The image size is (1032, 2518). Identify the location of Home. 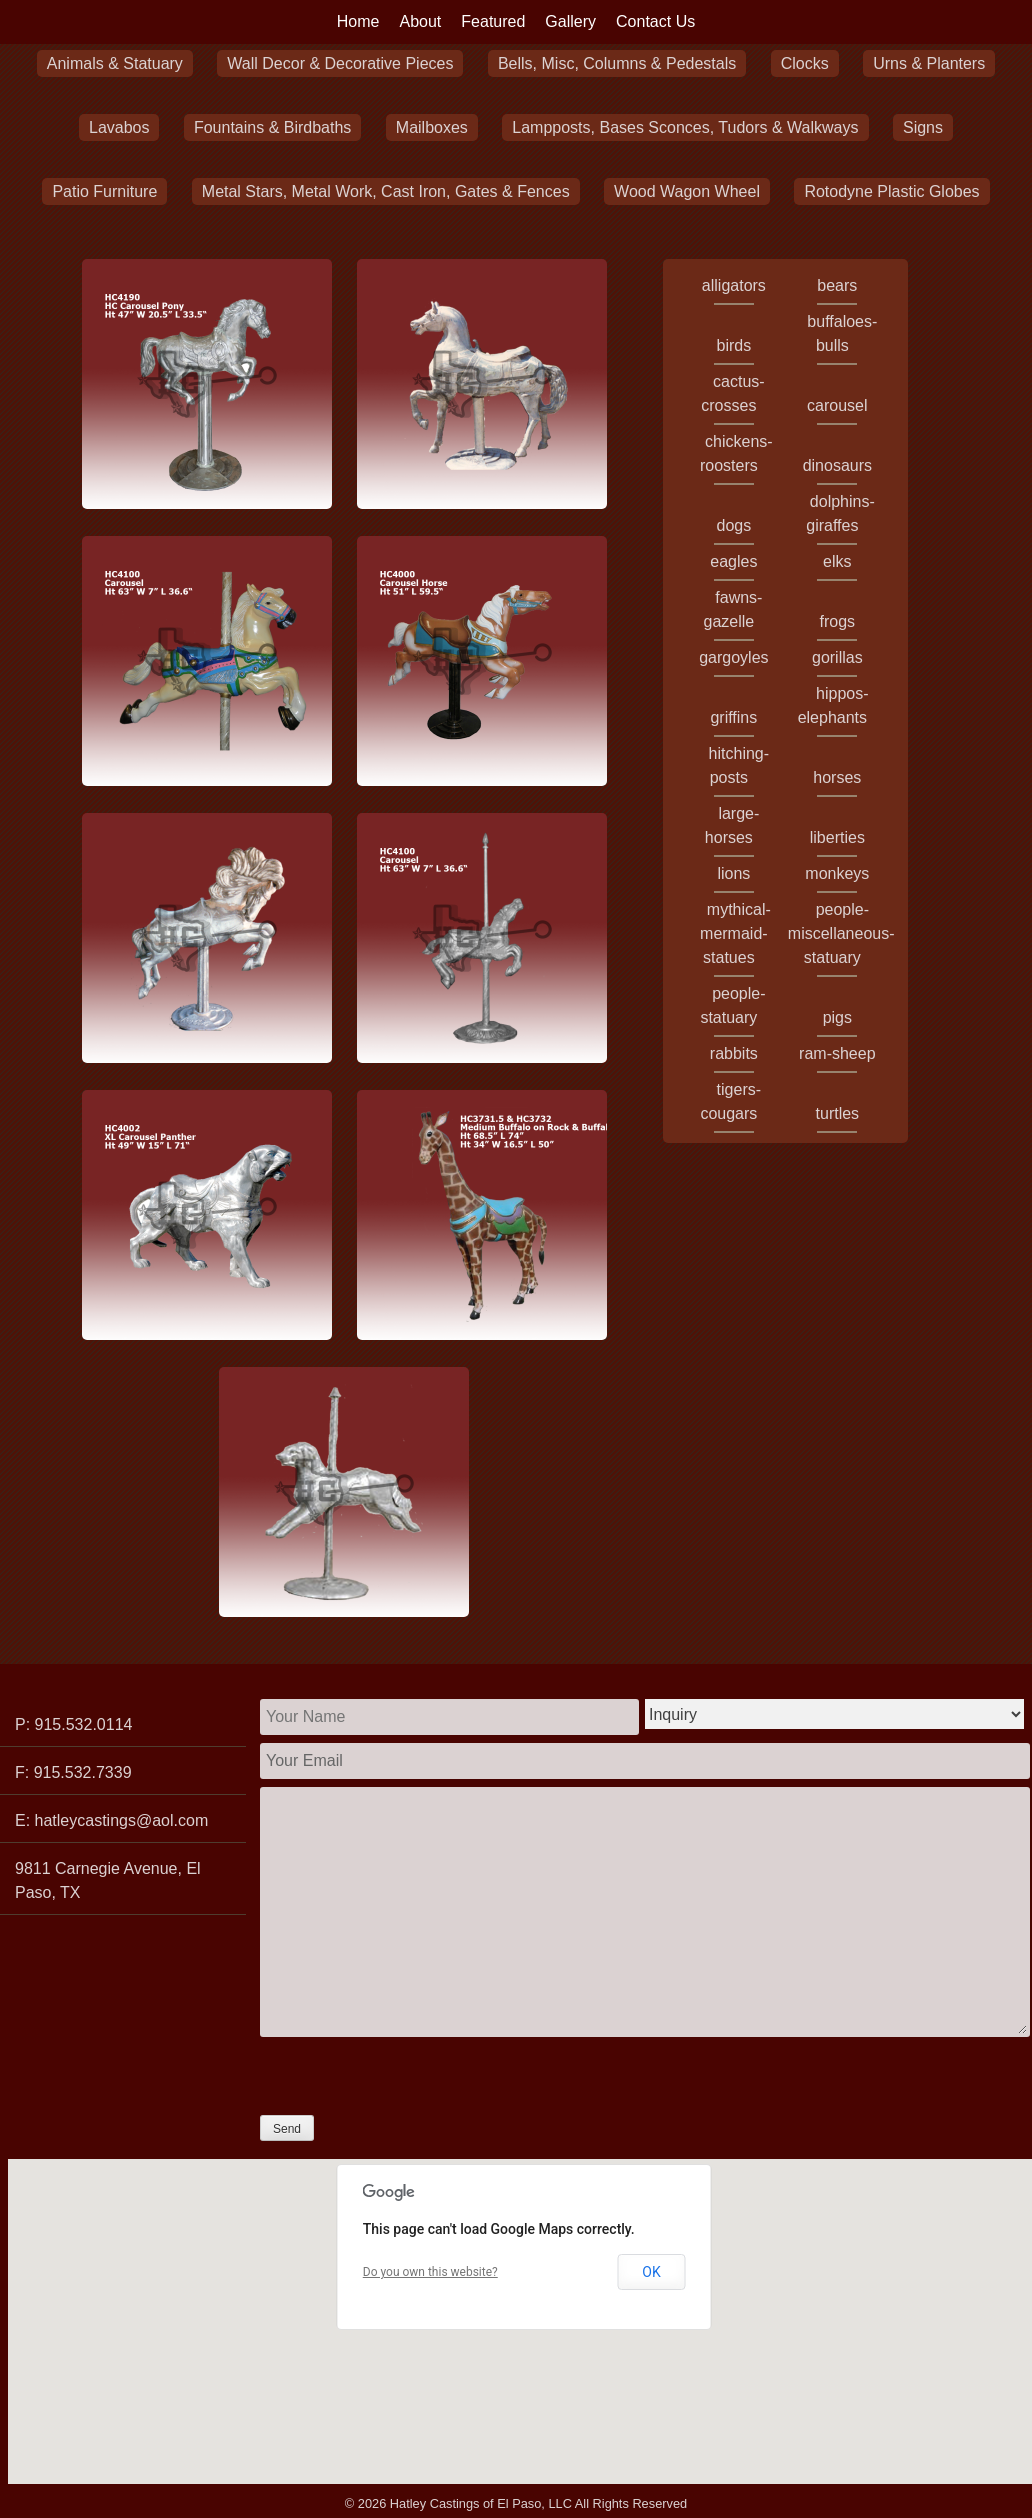
(358, 21).